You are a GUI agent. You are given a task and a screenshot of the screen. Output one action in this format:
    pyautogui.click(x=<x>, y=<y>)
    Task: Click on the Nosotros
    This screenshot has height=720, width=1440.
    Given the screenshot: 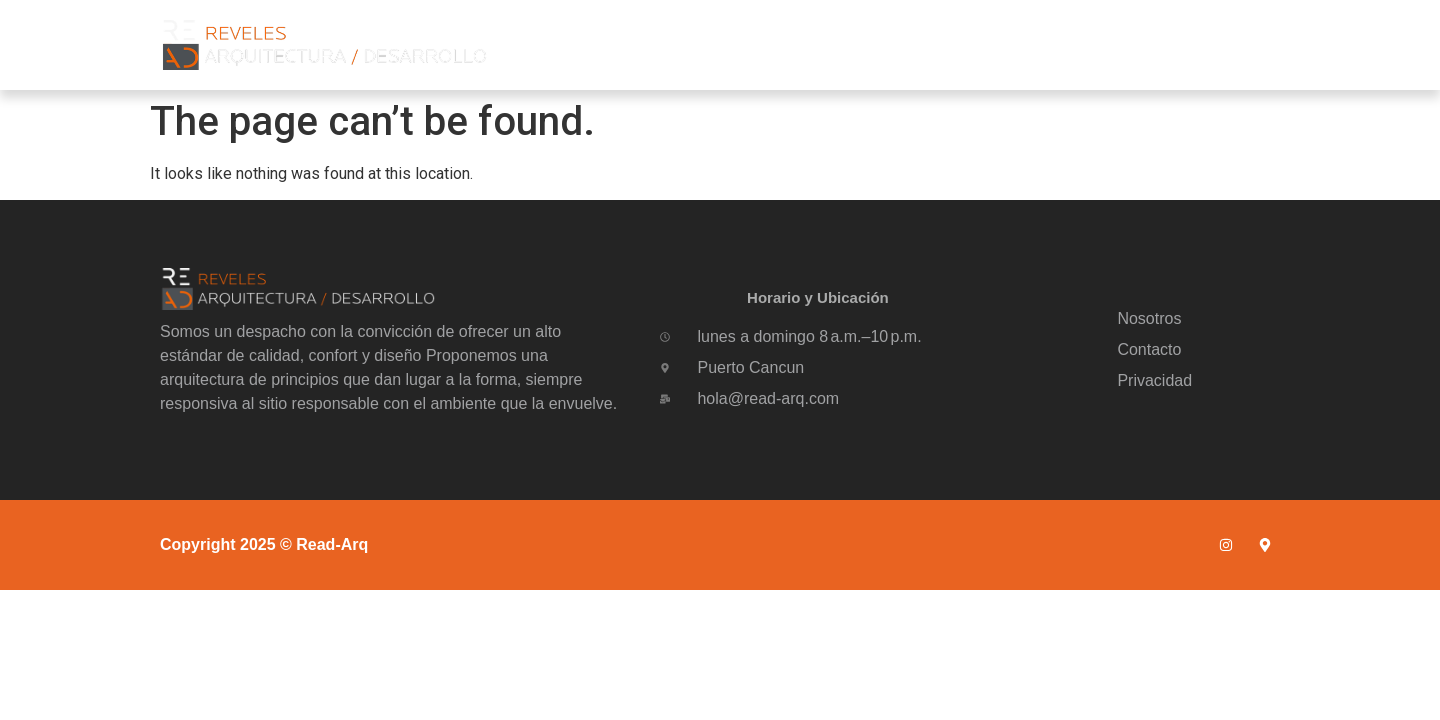 What is the action you would take?
    pyautogui.click(x=981, y=44)
    